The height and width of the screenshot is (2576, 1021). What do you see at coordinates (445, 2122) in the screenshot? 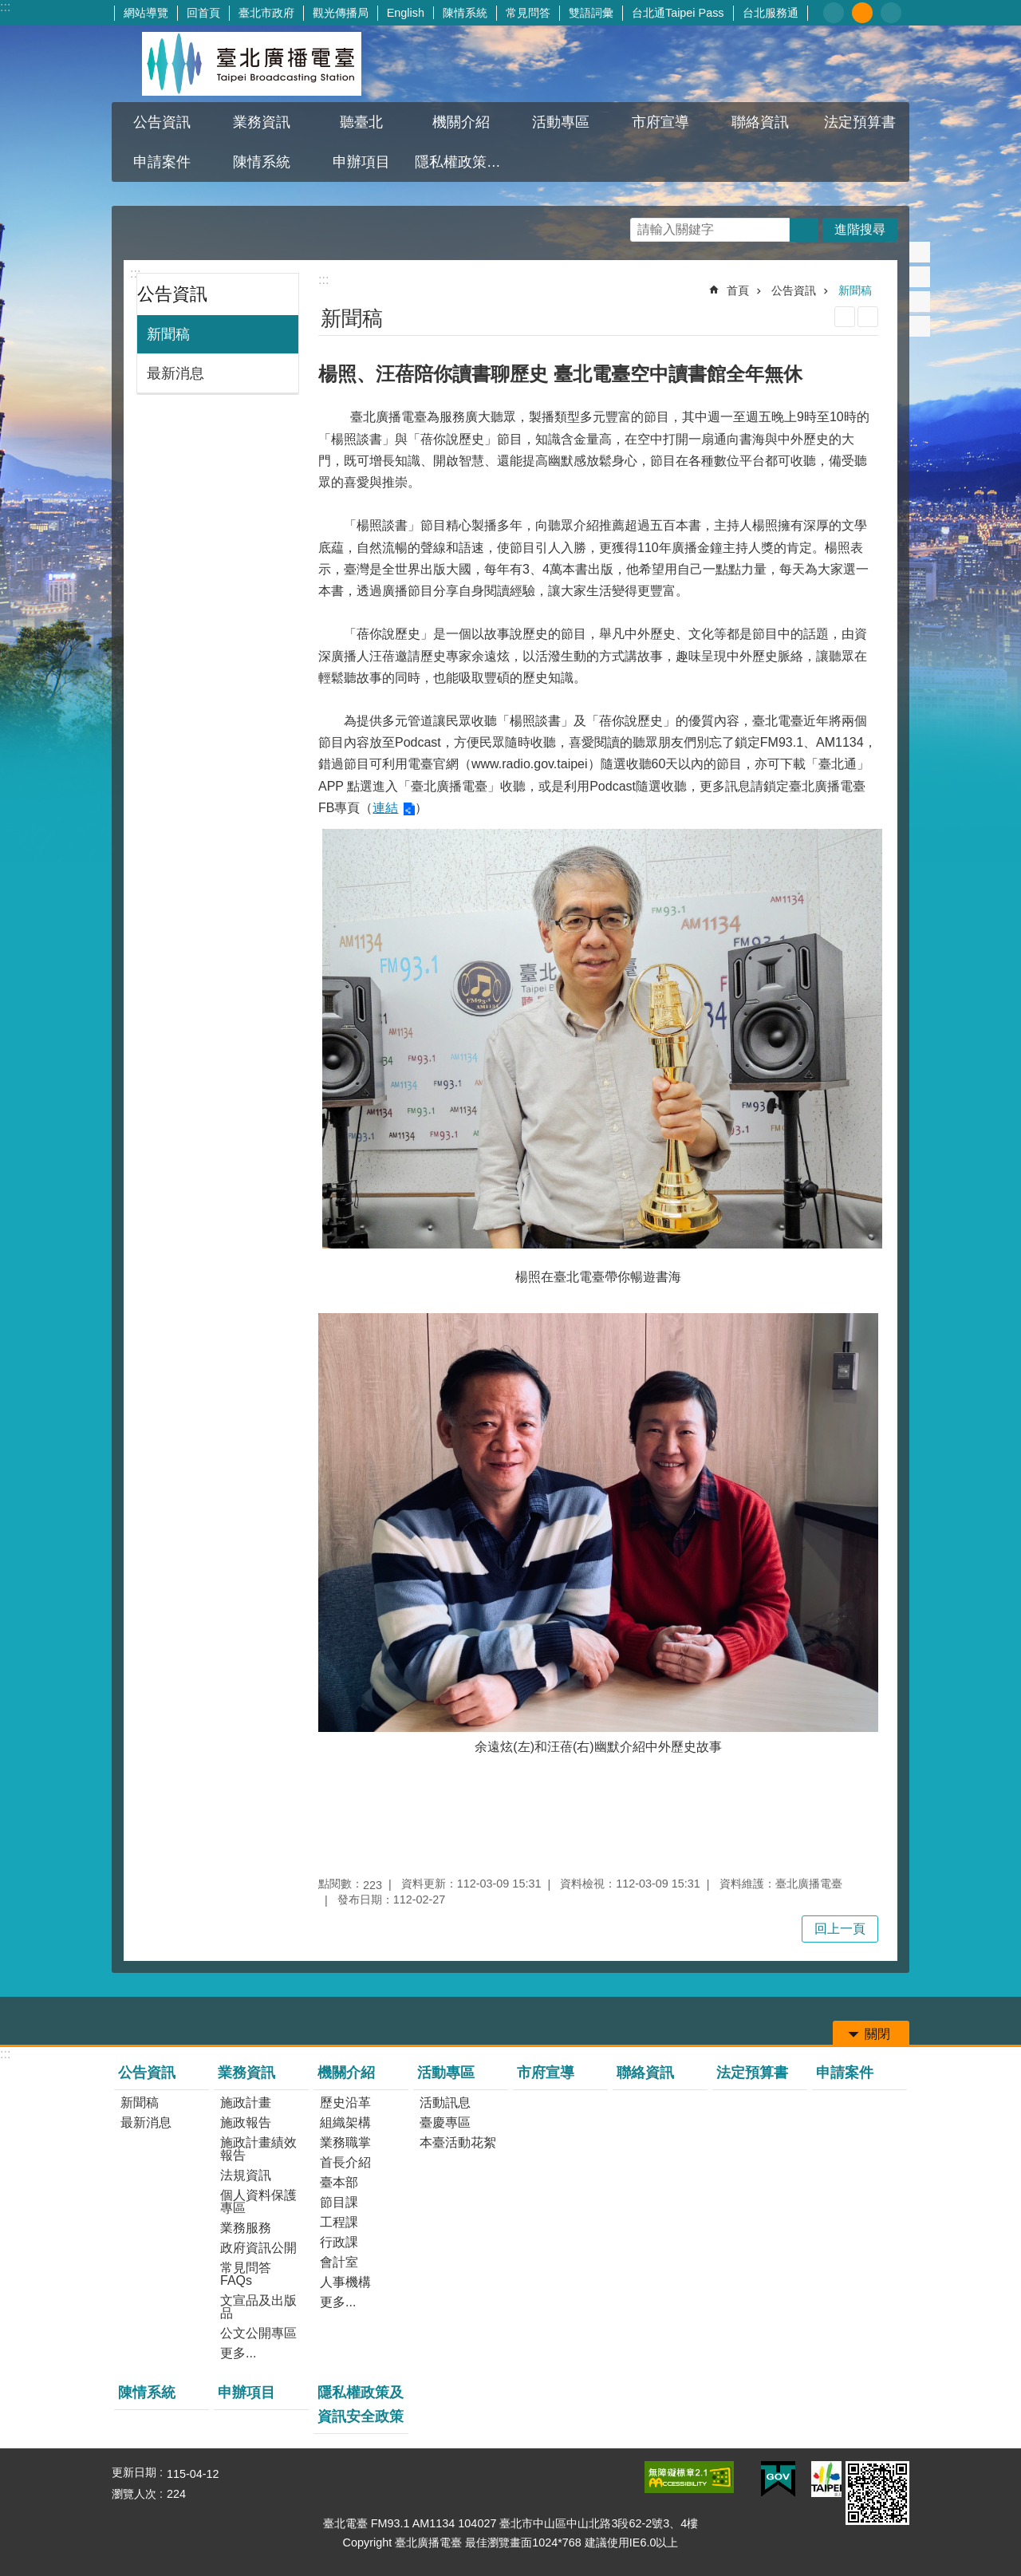
I see `臺慶專區` at bounding box center [445, 2122].